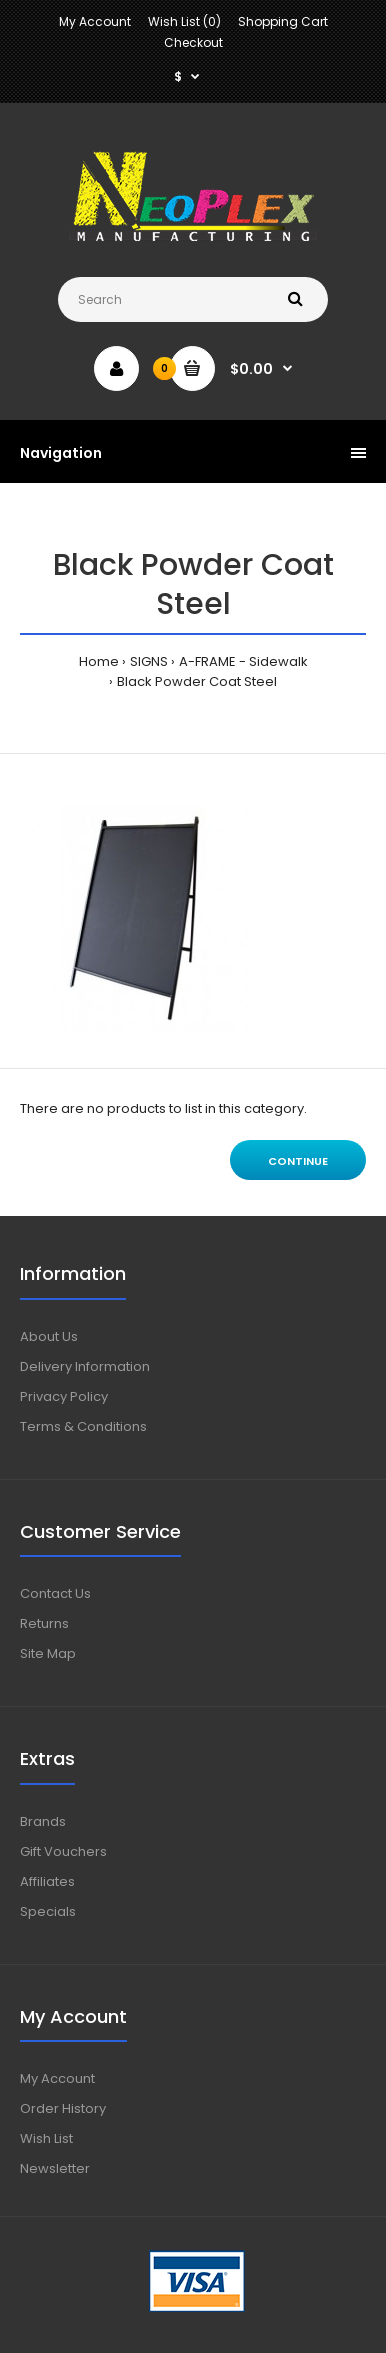 This screenshot has height=2353, width=386. Describe the element at coordinates (95, 21) in the screenshot. I see `My Account` at that location.